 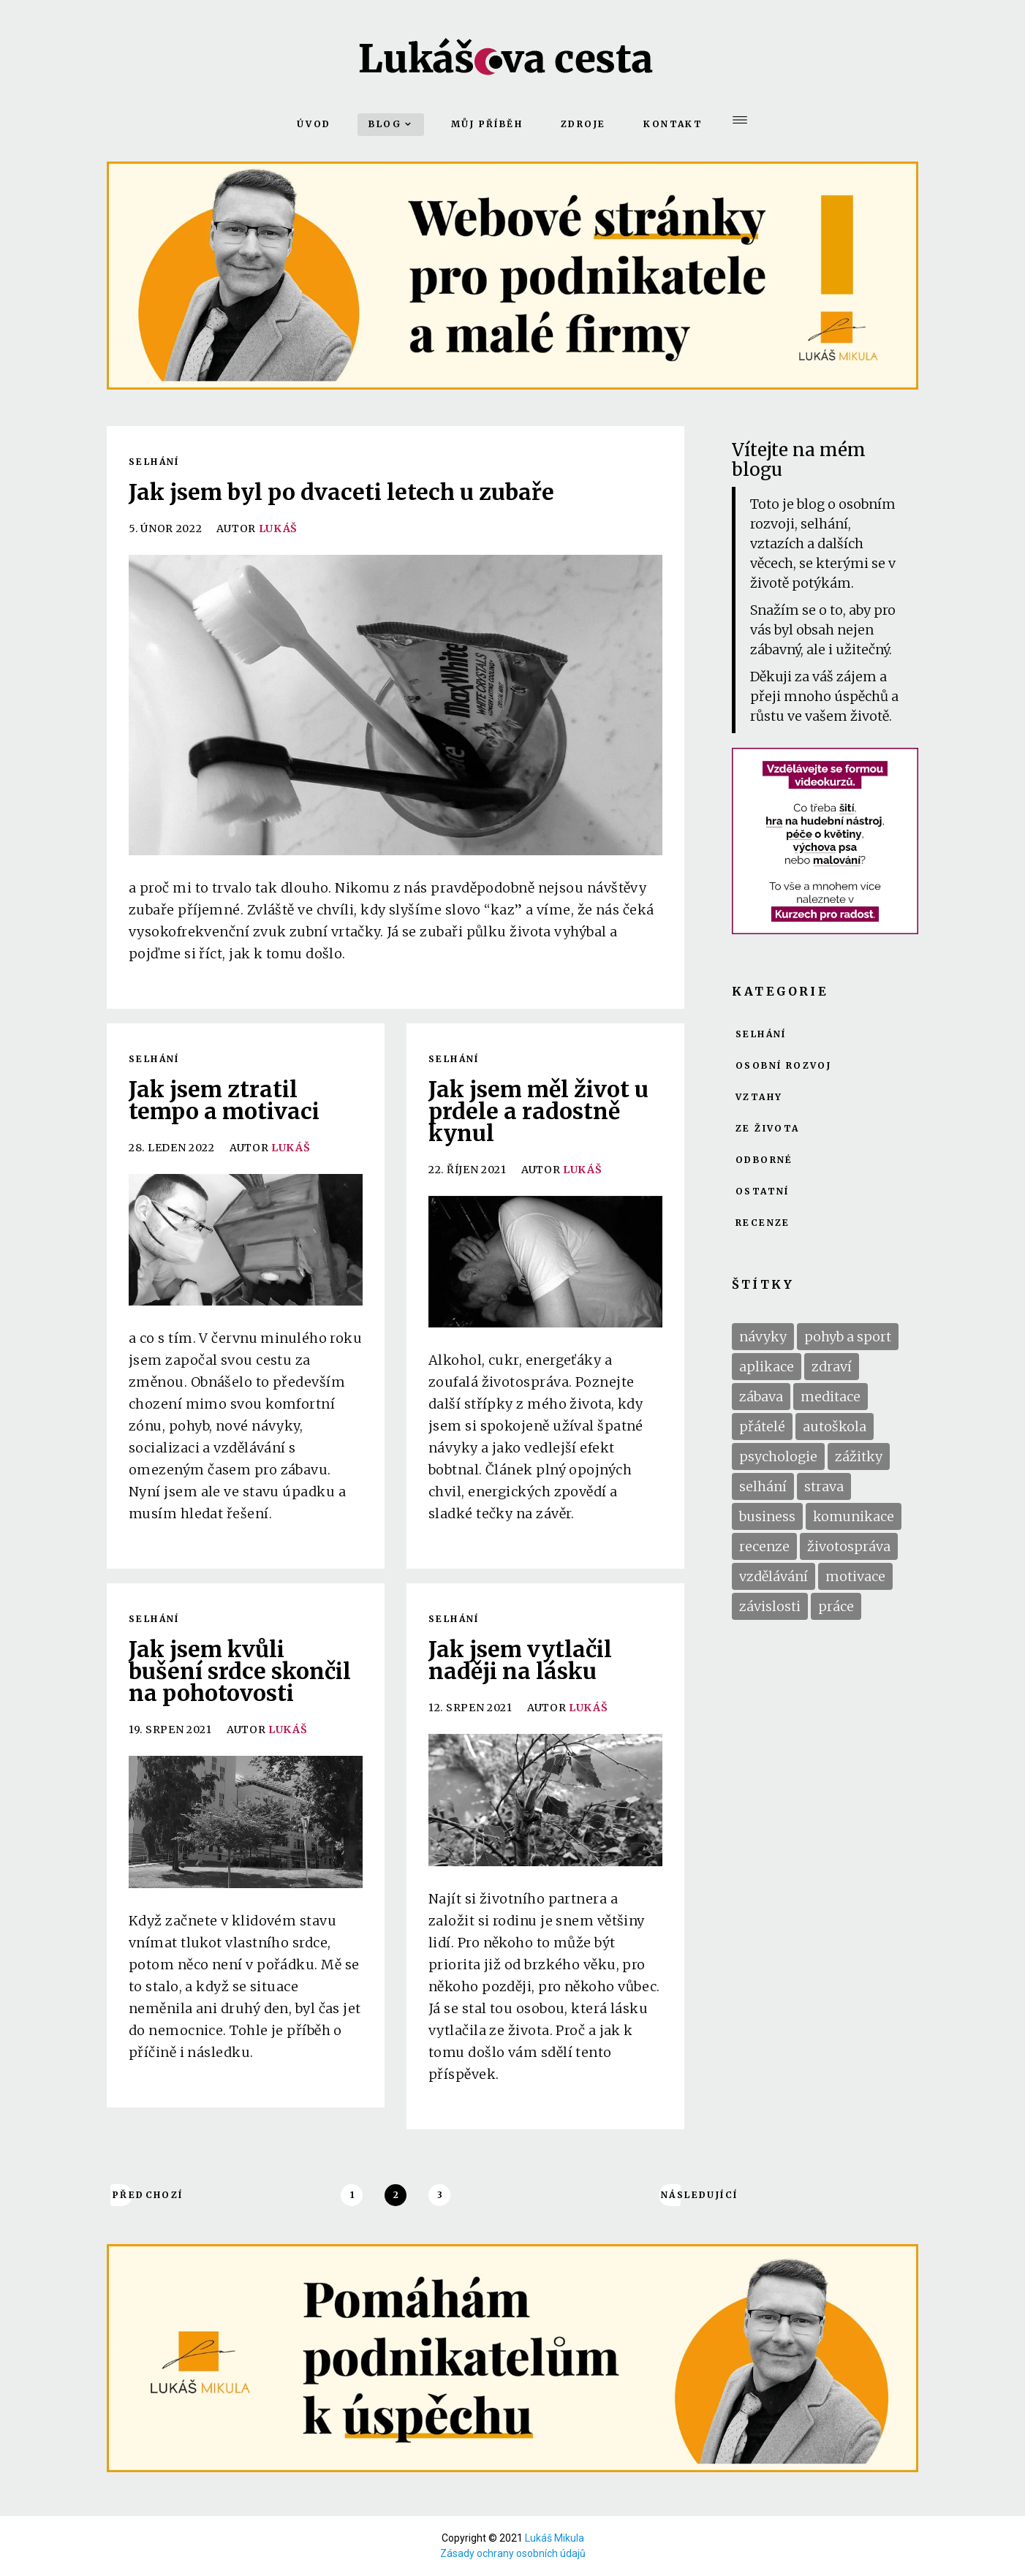 What do you see at coordinates (341, 492) in the screenshot?
I see `Jak jsem byl po dvaceti letech u zubaře` at bounding box center [341, 492].